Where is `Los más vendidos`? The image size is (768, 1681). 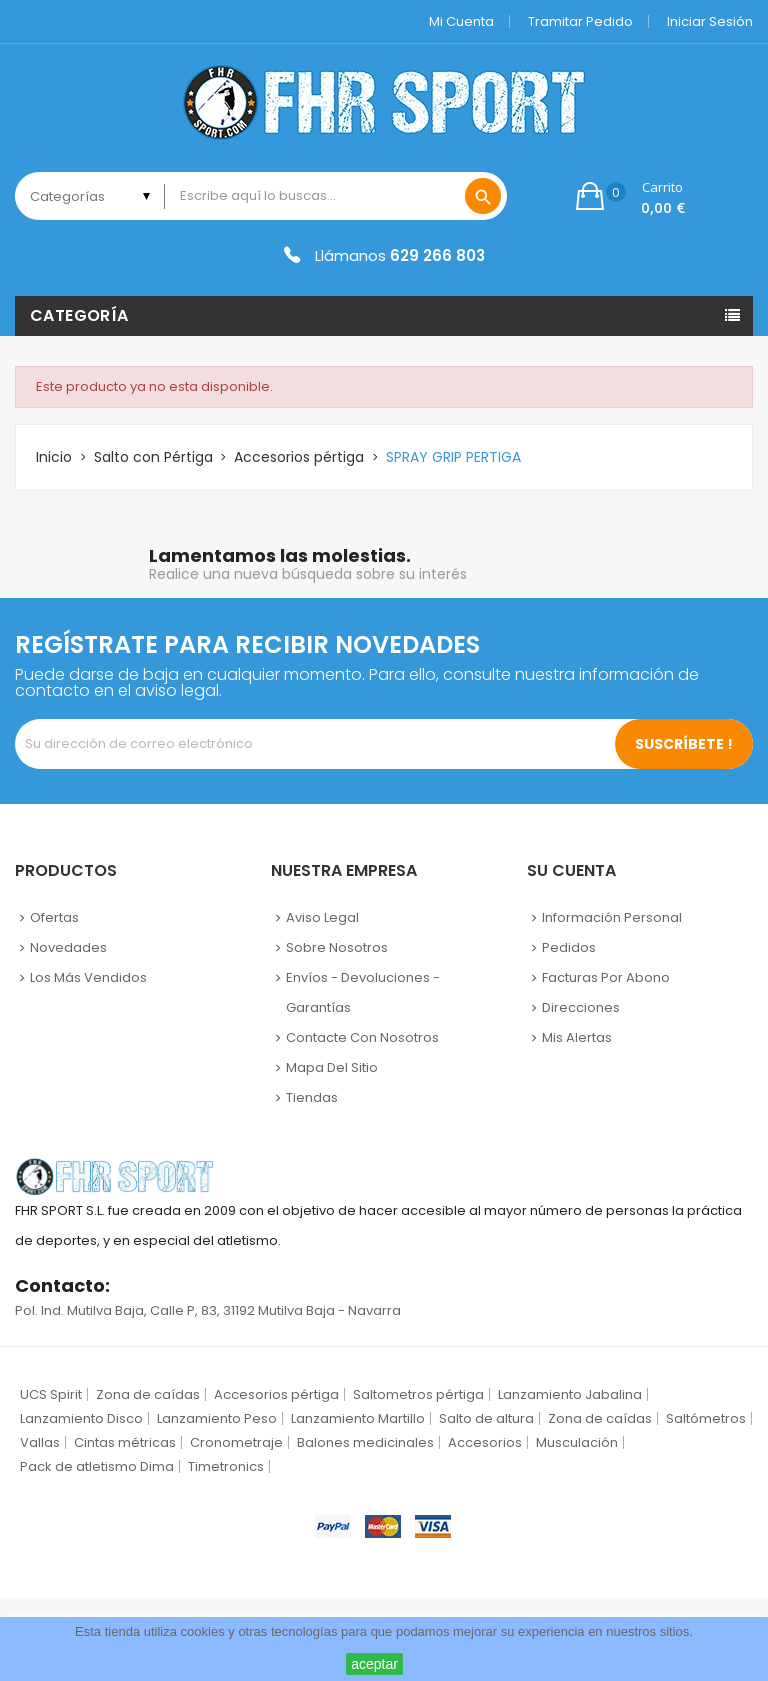
Los más vendidos is located at coordinates (88, 977).